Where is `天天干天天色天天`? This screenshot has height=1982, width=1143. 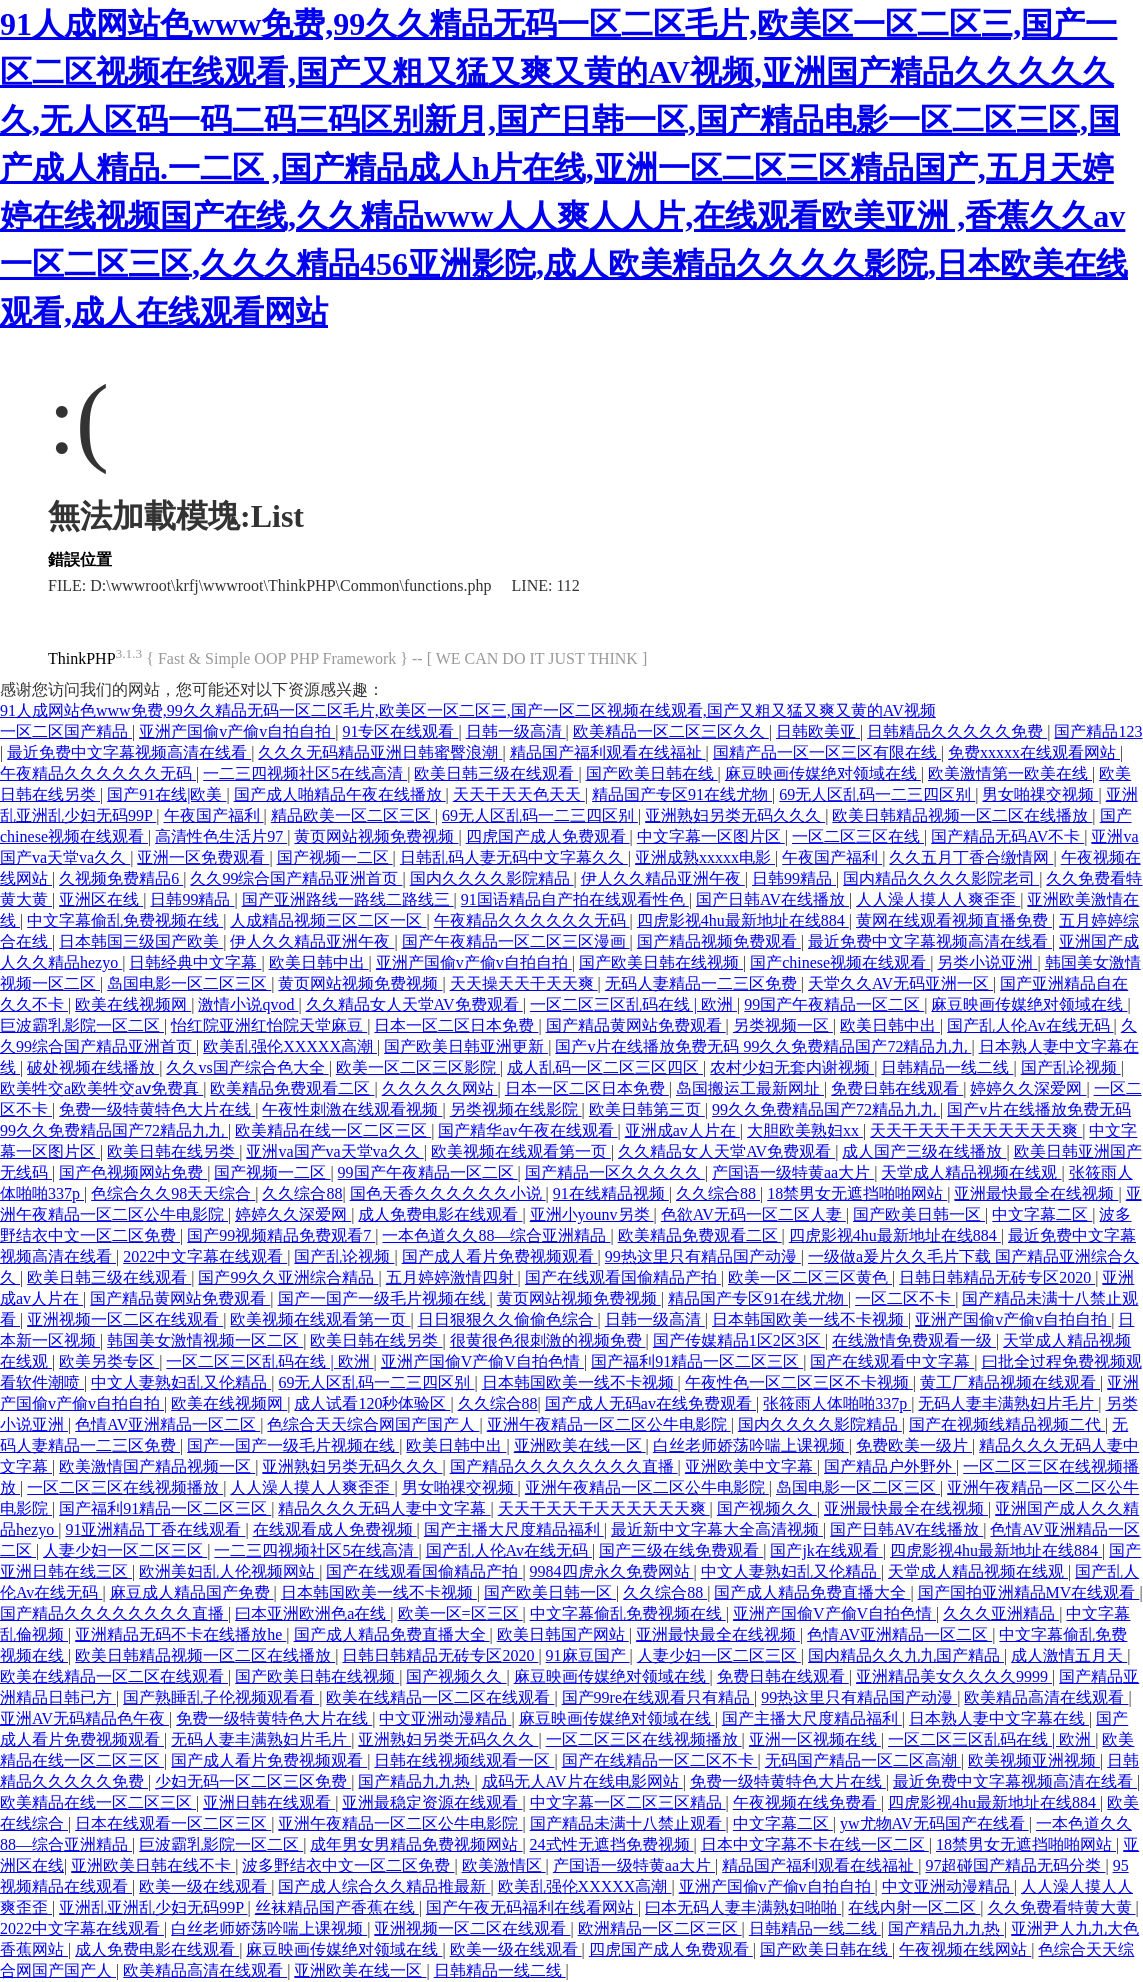 天天干天天色天天 is located at coordinates (519, 794).